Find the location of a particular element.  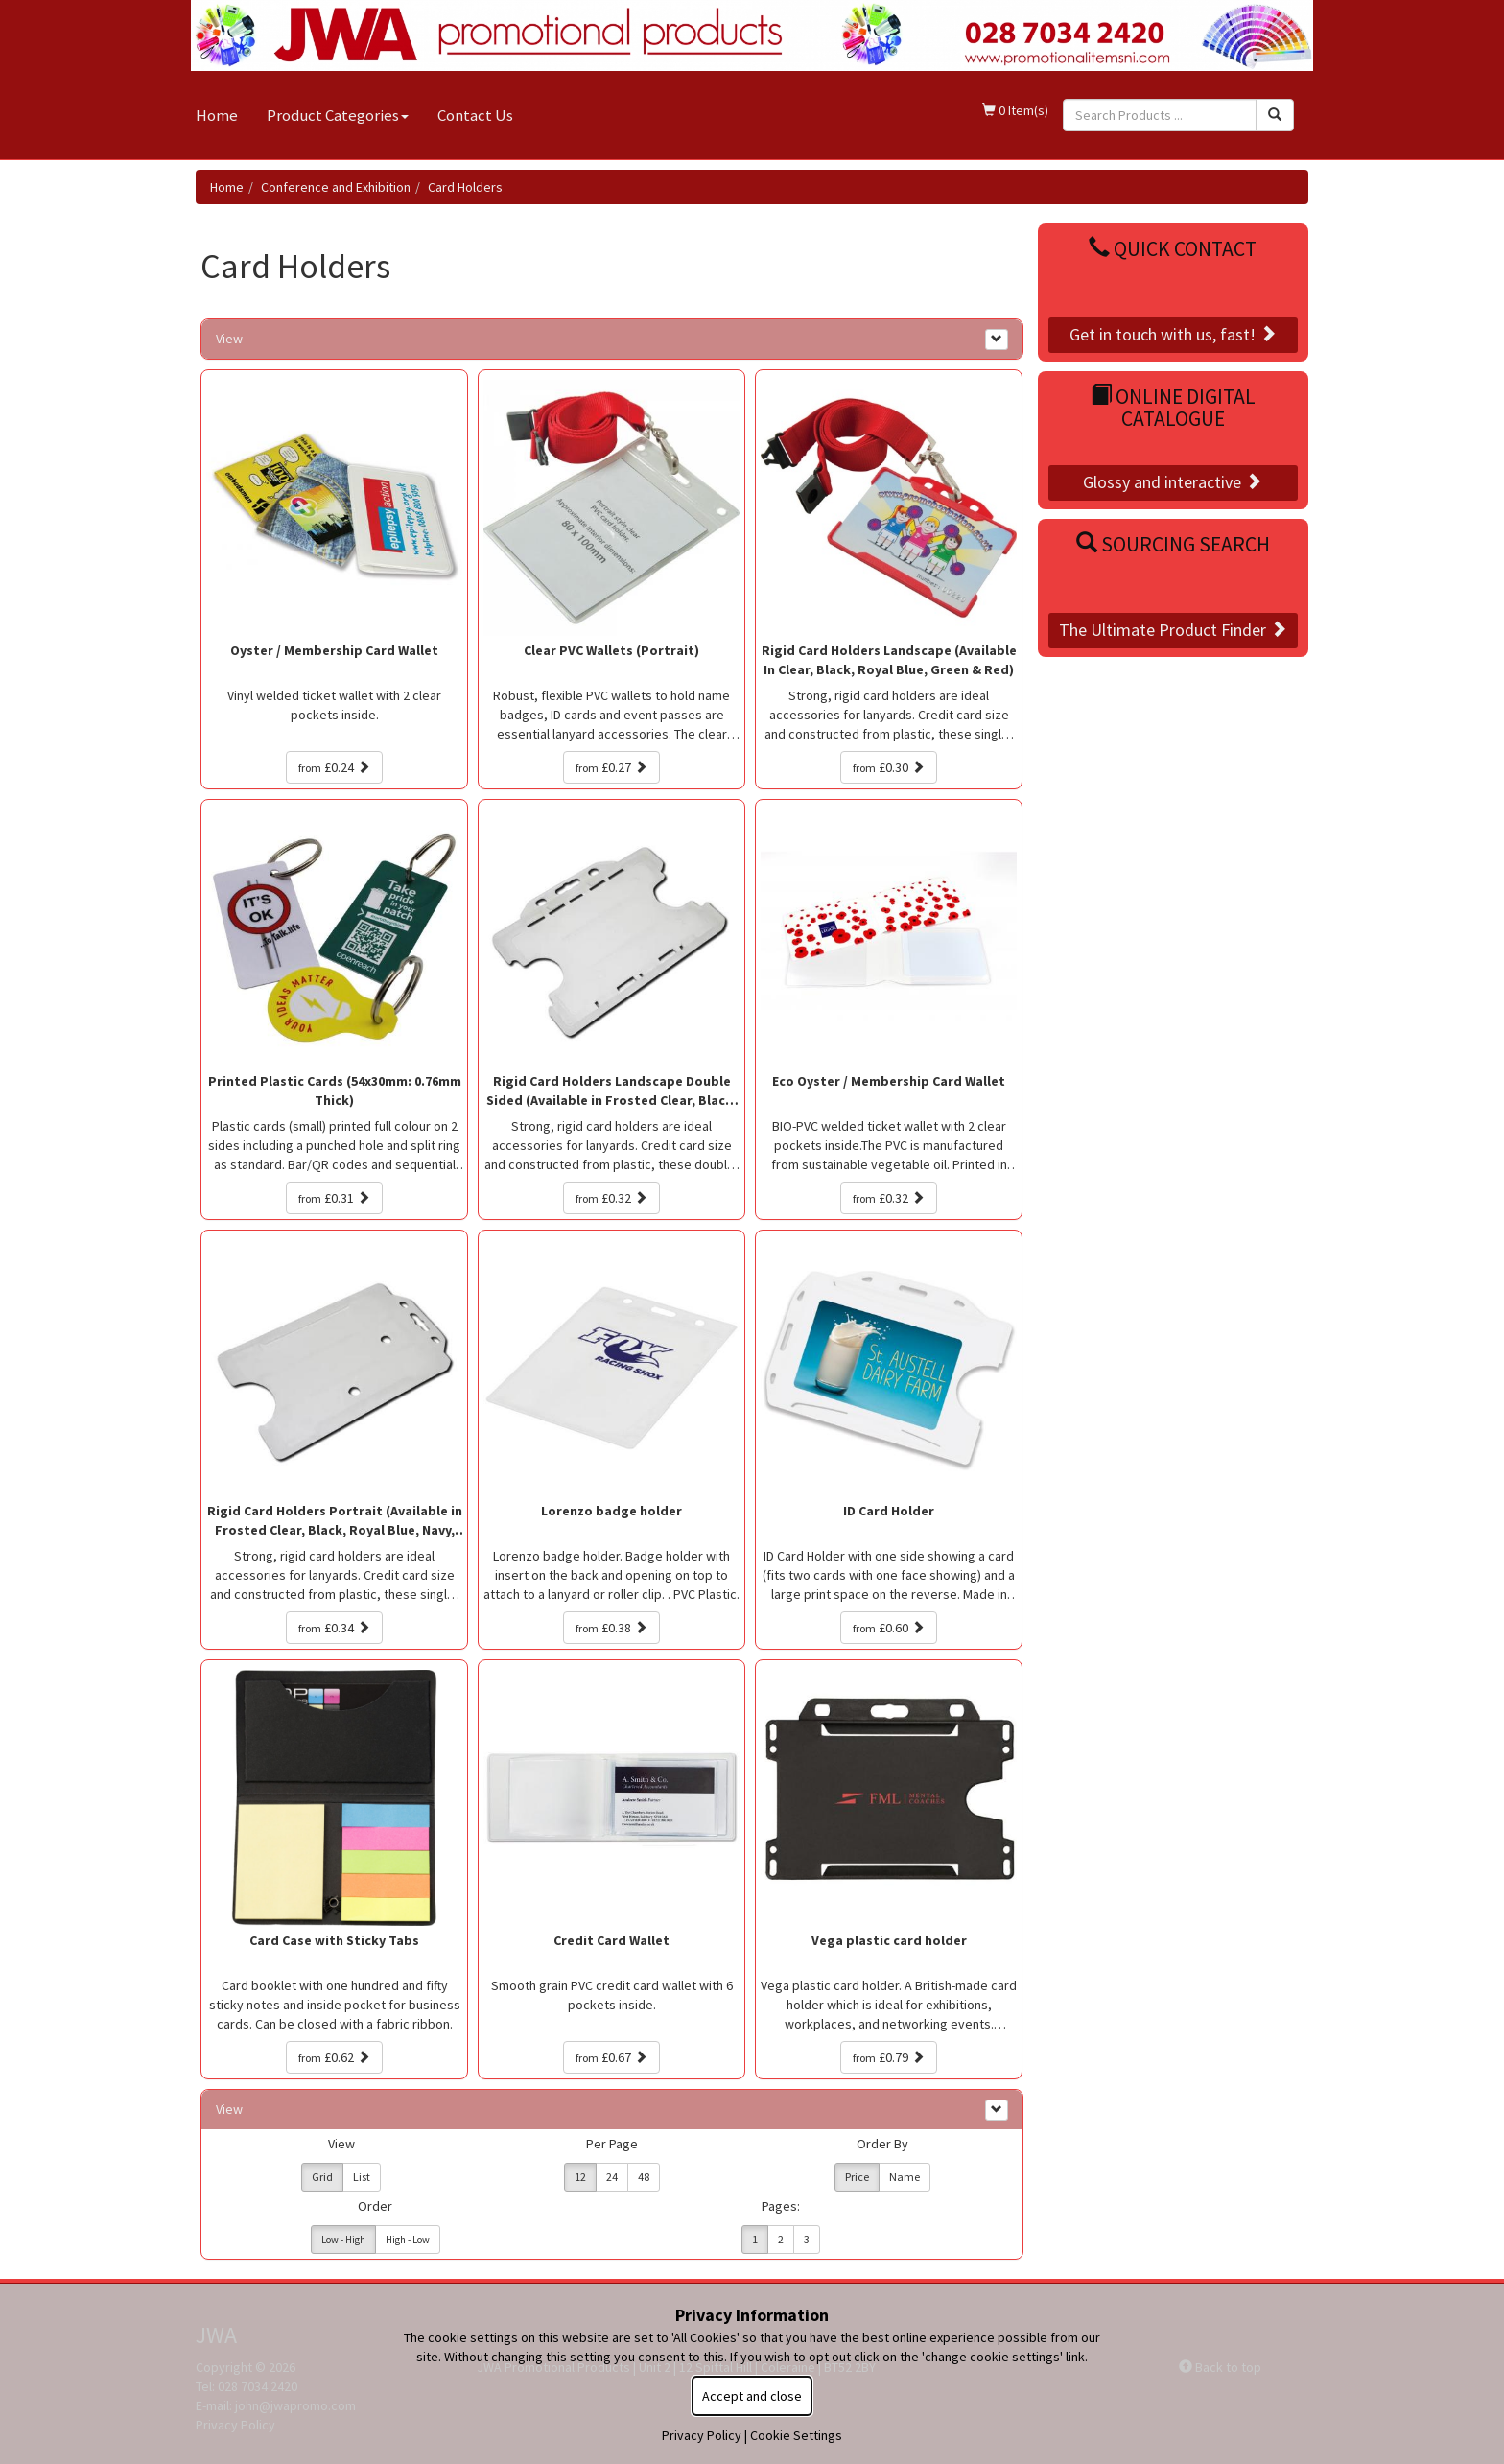

Privacy Policy is located at coordinates (701, 2435).